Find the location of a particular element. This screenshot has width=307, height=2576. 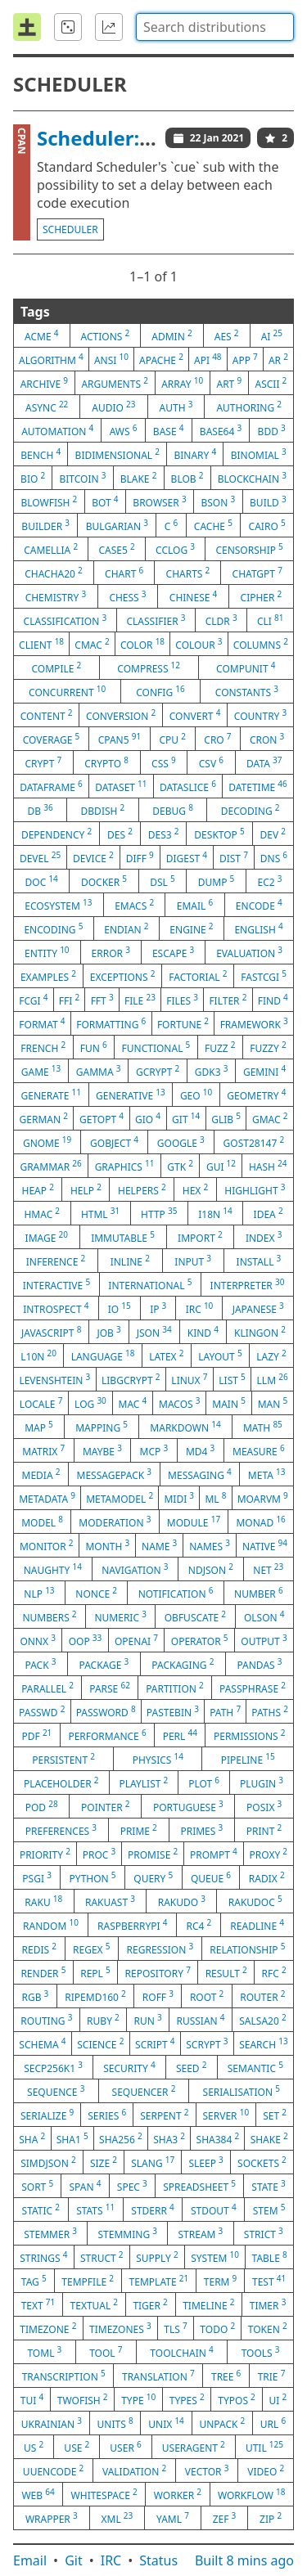

term is located at coordinates (220, 2281).